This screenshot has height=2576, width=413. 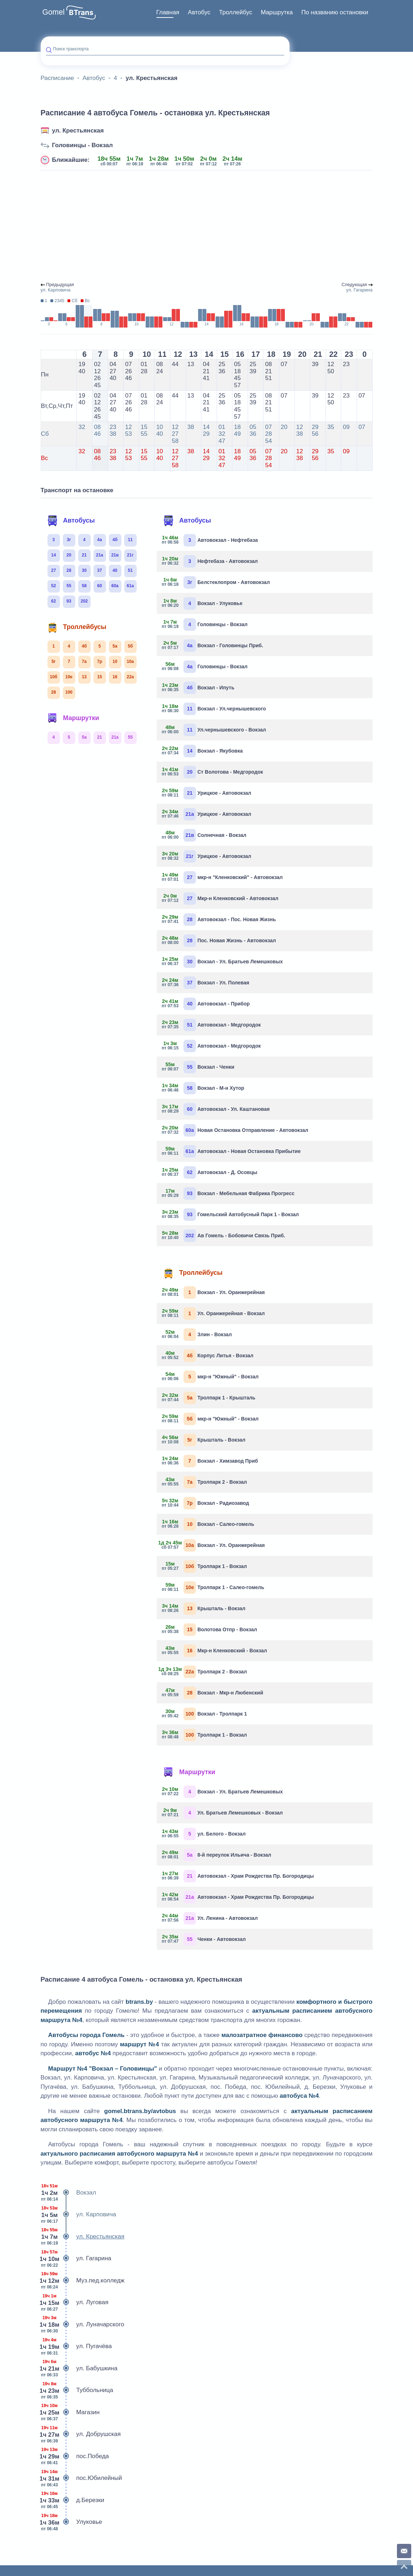 I want to click on Пос. Новая Жизнь - Автовокзал, so click(x=219, y=940).